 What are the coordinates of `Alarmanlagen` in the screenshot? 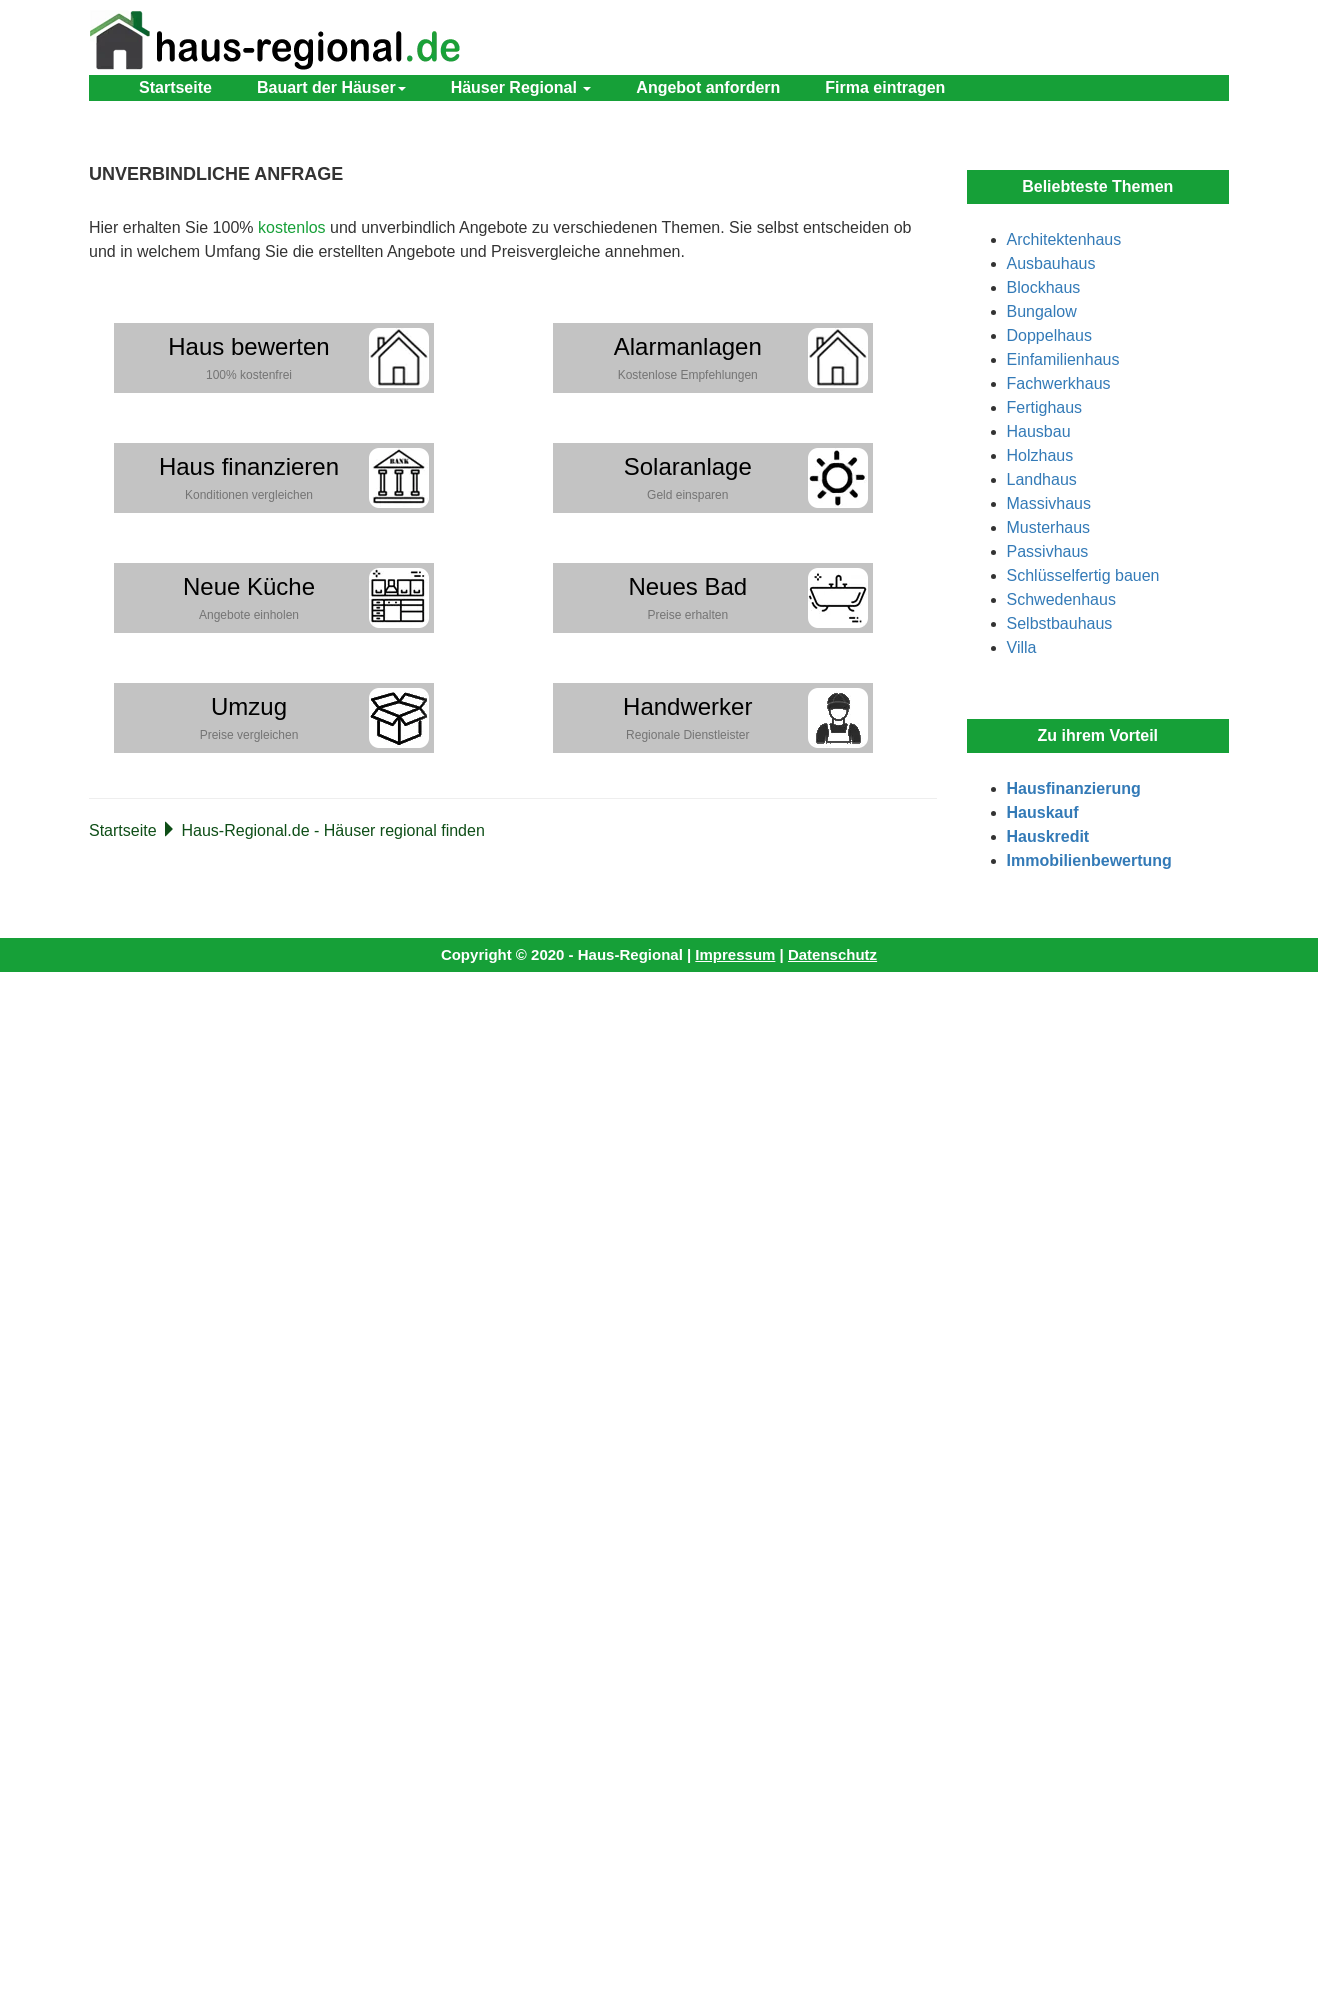 It's located at (688, 357).